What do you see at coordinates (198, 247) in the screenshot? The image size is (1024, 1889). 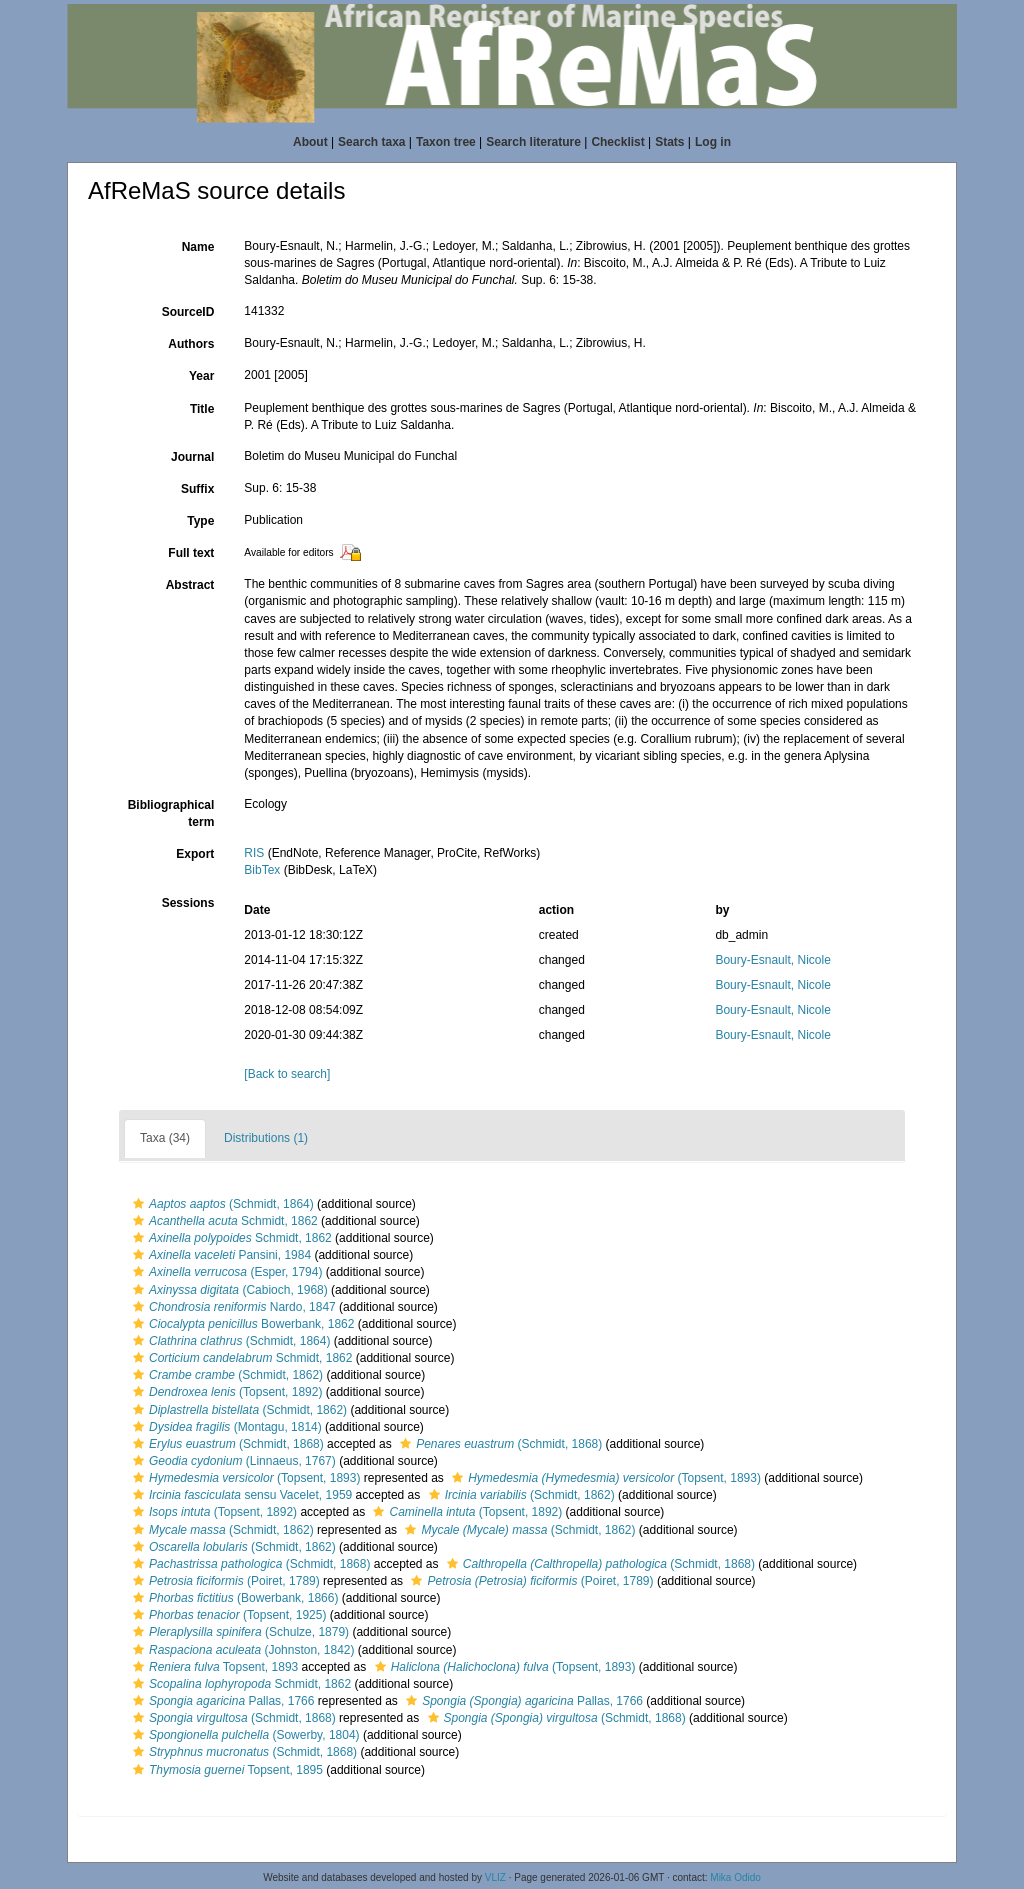 I see `Name` at bounding box center [198, 247].